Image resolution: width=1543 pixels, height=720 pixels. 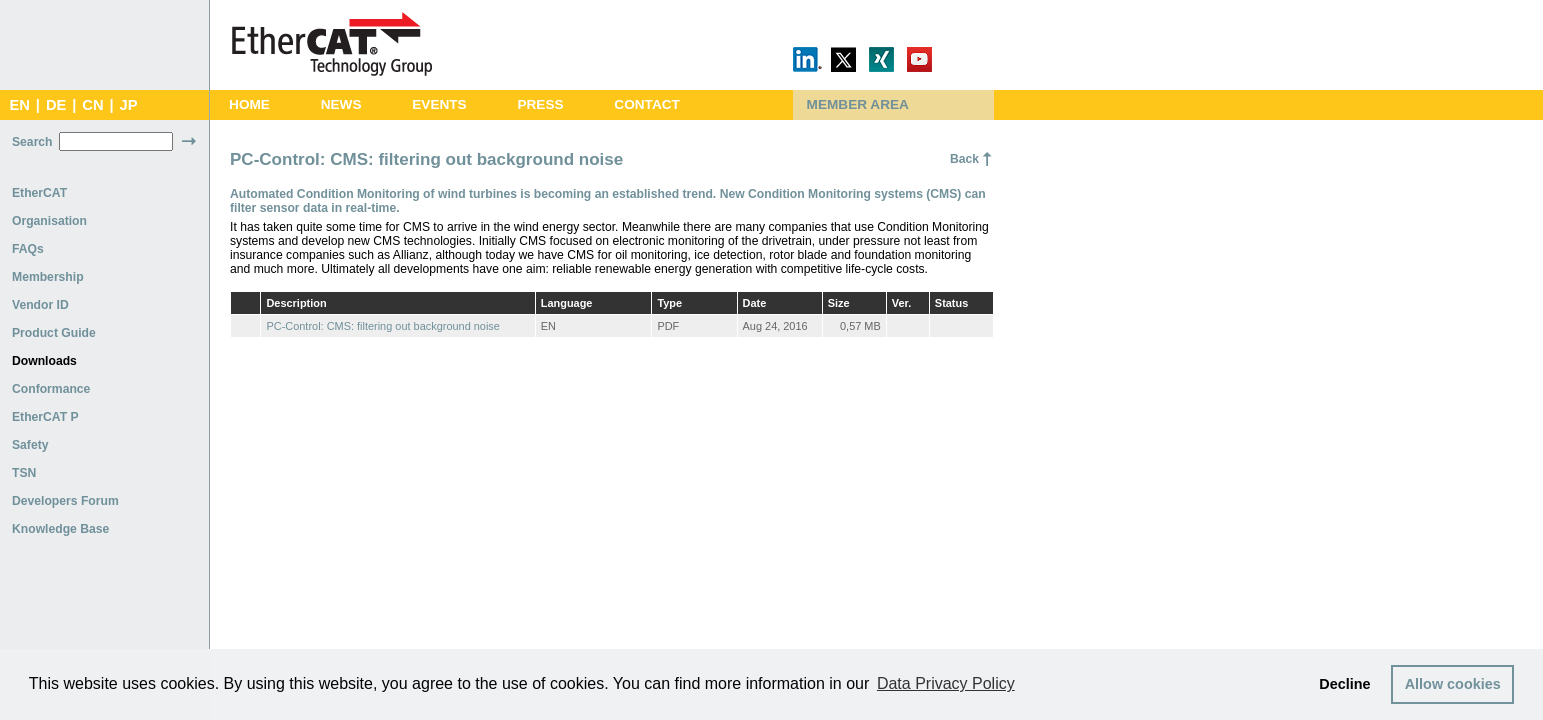 What do you see at coordinates (341, 104) in the screenshot?
I see `News` at bounding box center [341, 104].